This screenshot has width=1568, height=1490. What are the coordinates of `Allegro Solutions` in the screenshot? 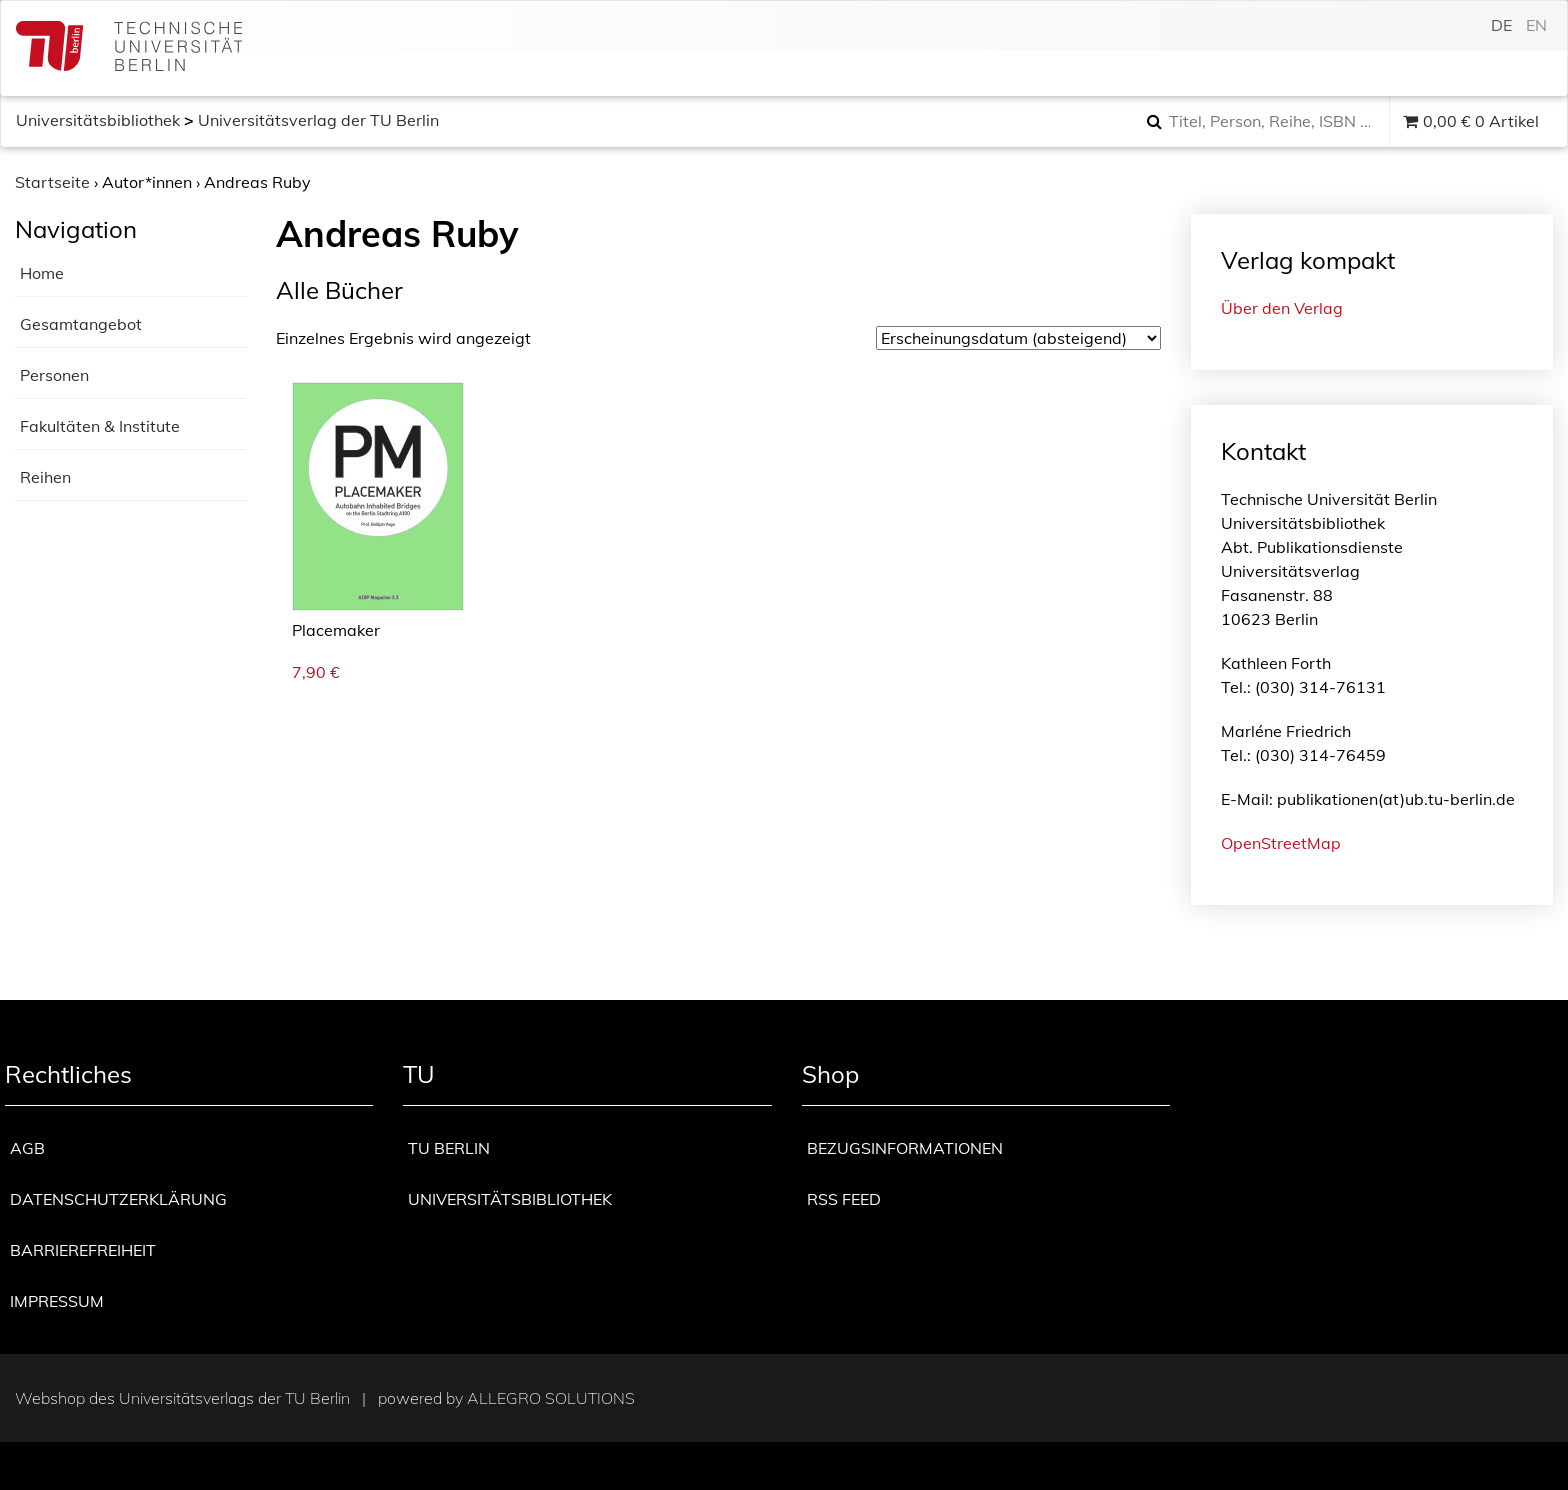 It's located at (551, 1398).